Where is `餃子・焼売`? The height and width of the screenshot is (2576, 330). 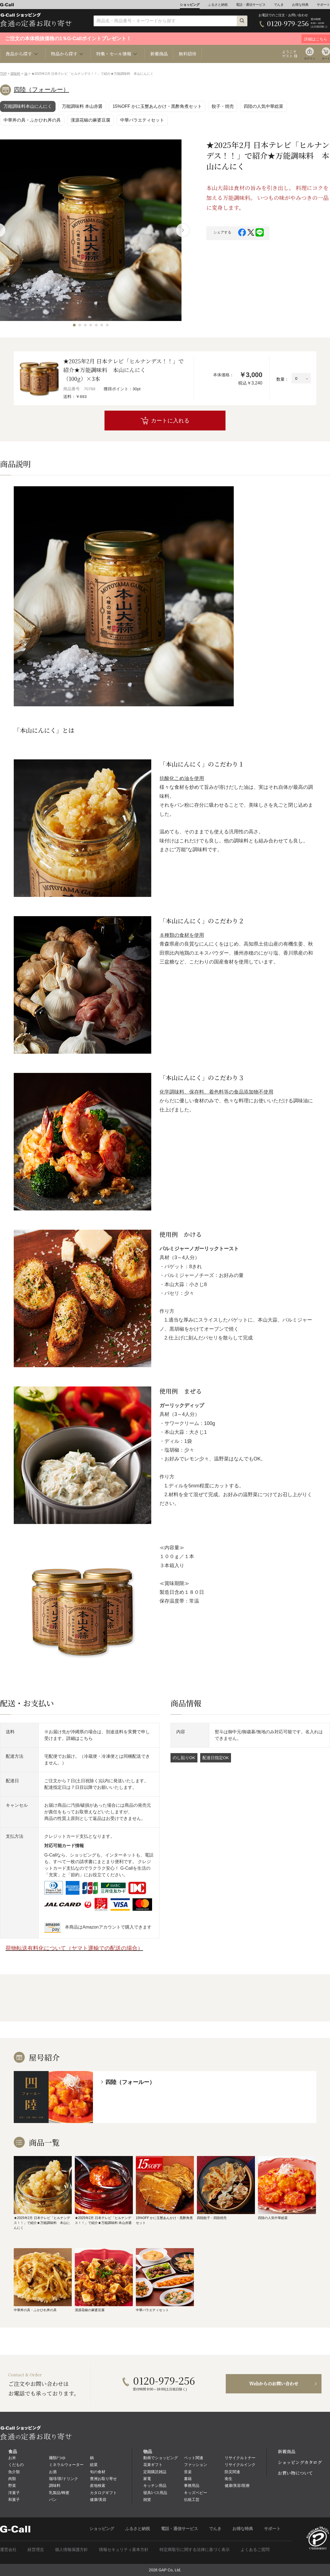 餃子・焼売 is located at coordinates (223, 106).